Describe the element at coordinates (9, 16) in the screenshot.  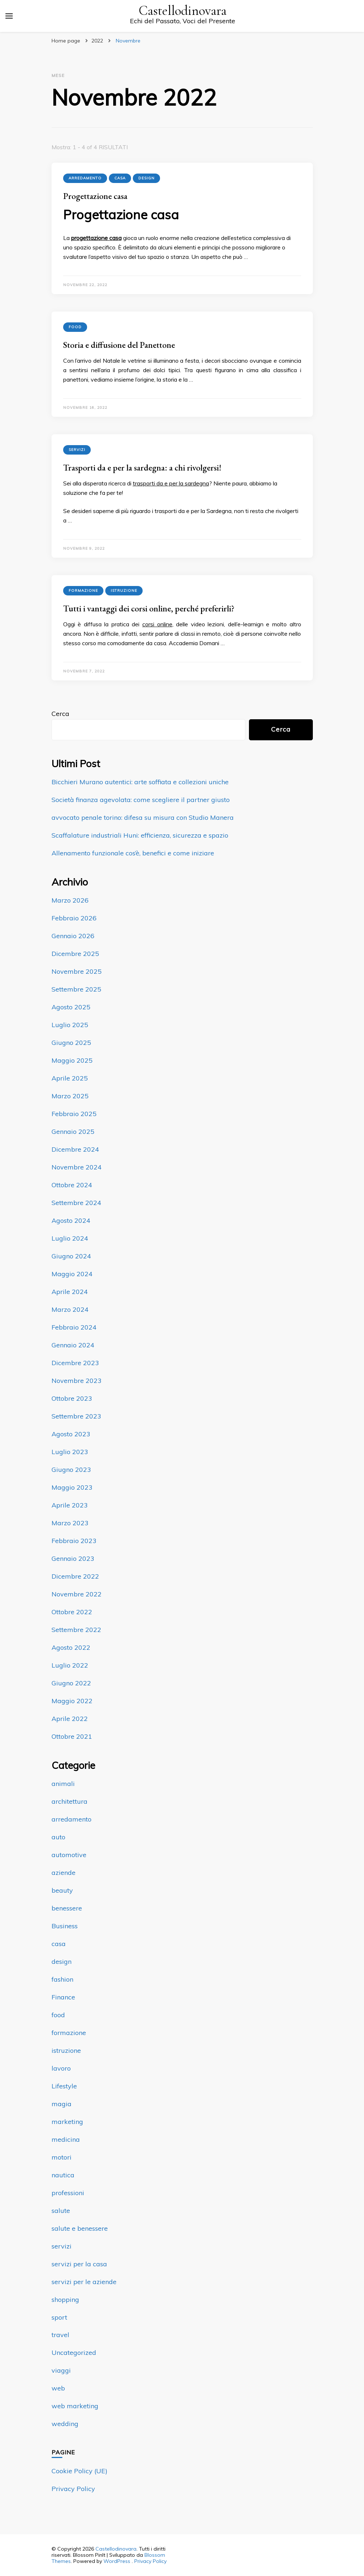
I see `[Commutazione del menu principale]` at that location.